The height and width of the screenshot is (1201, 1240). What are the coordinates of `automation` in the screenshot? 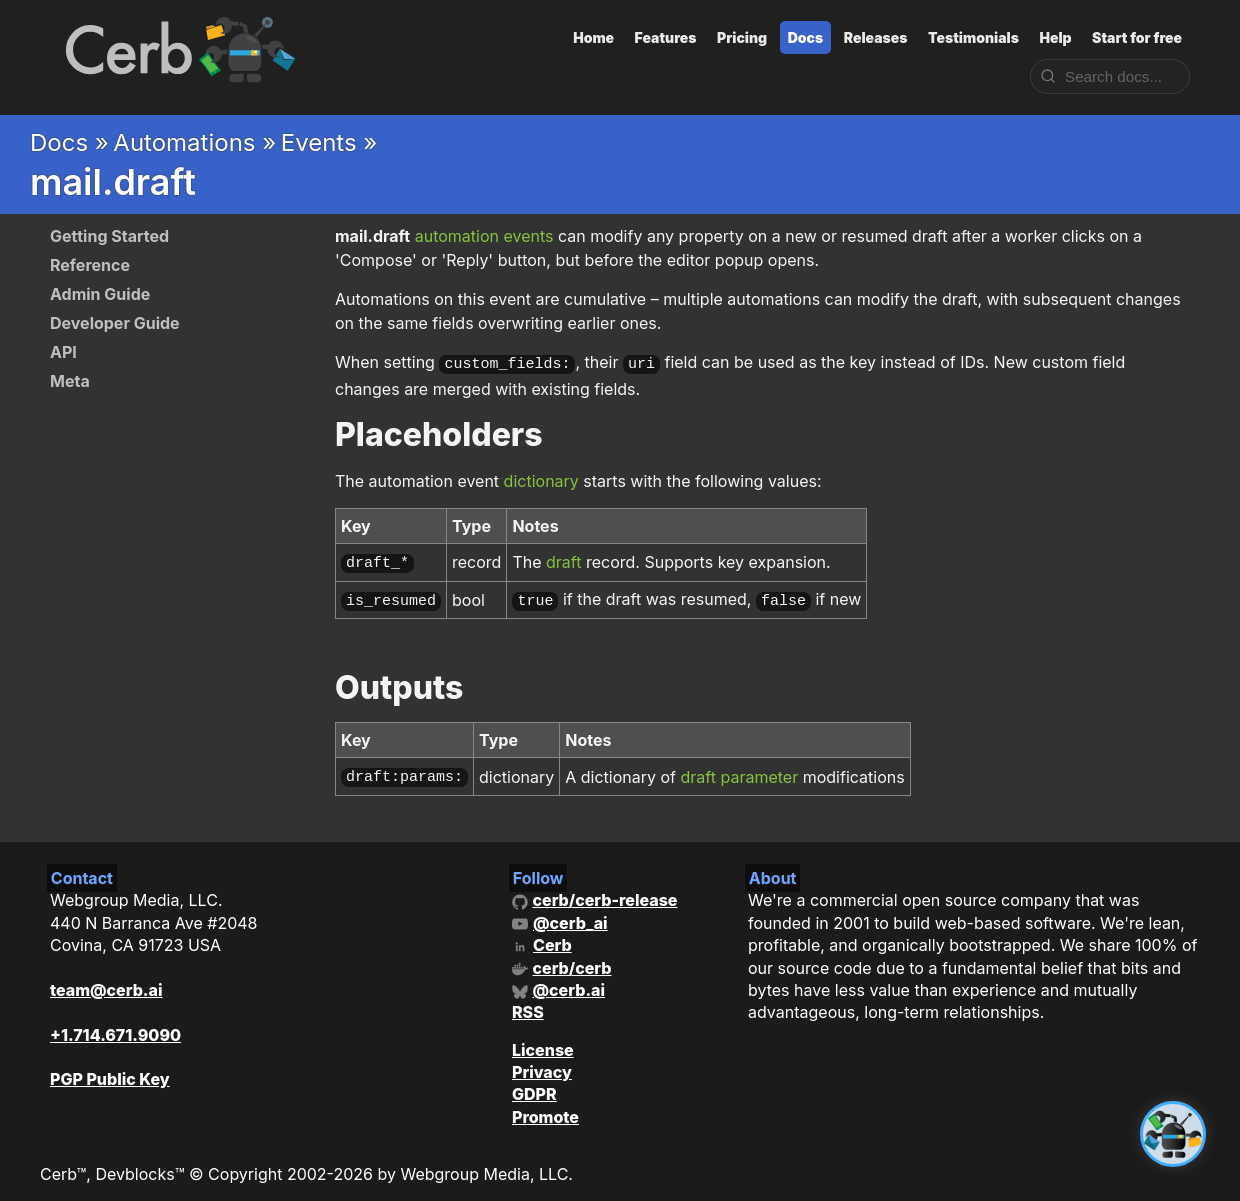 It's located at (457, 236).